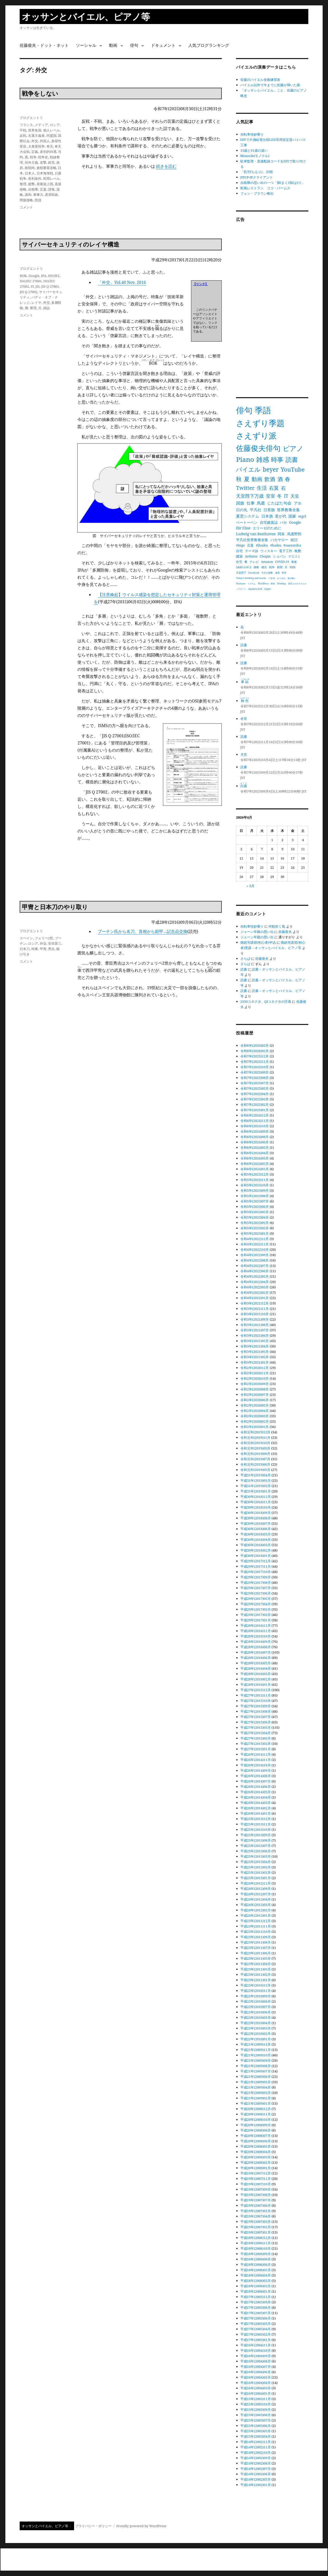 This screenshot has width=328, height=2576. What do you see at coordinates (254, 1196) in the screenshot?
I see `令和5年(2023)08月` at bounding box center [254, 1196].